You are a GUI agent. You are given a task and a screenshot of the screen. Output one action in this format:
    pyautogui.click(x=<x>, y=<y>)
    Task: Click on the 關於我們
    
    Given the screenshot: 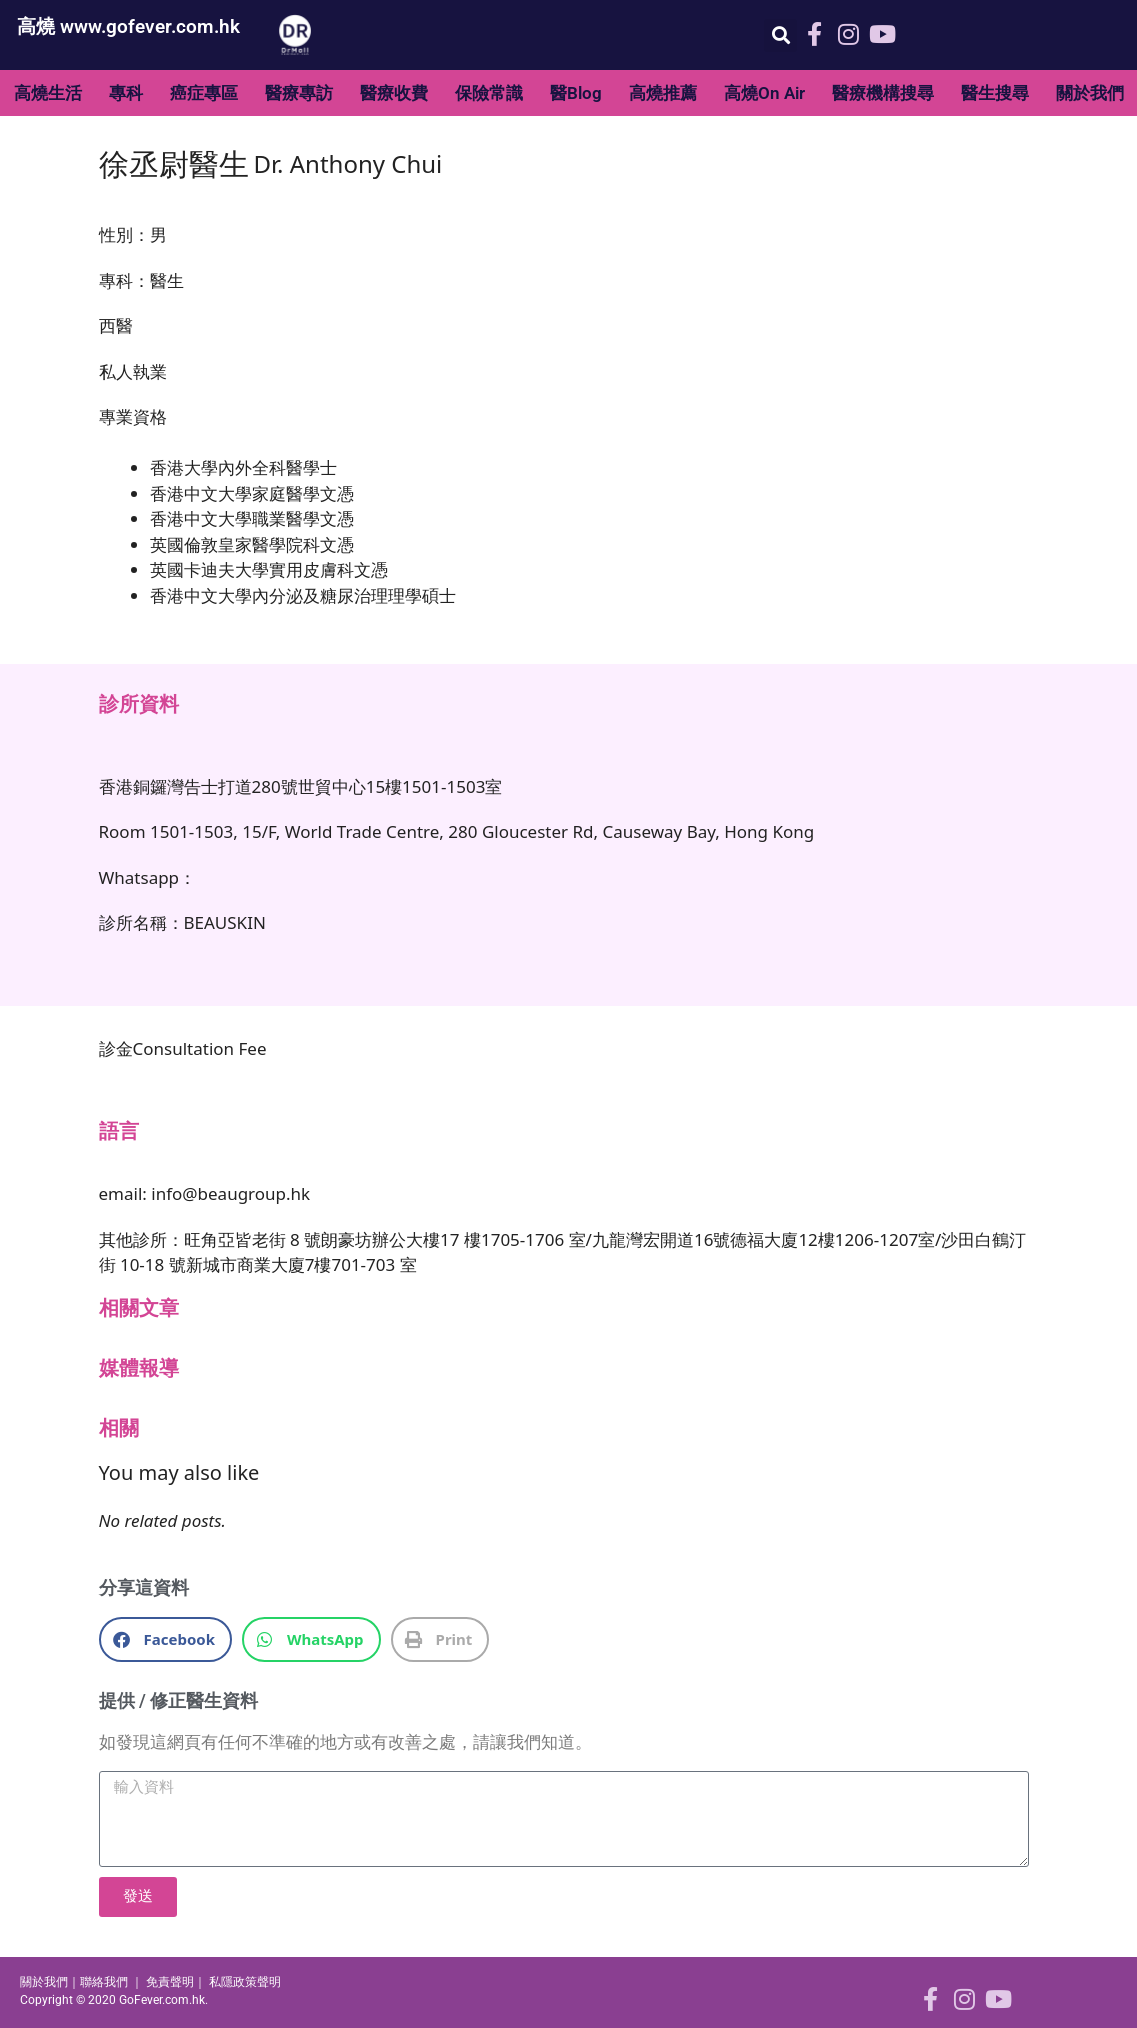 What is the action you would take?
    pyautogui.click(x=1090, y=93)
    